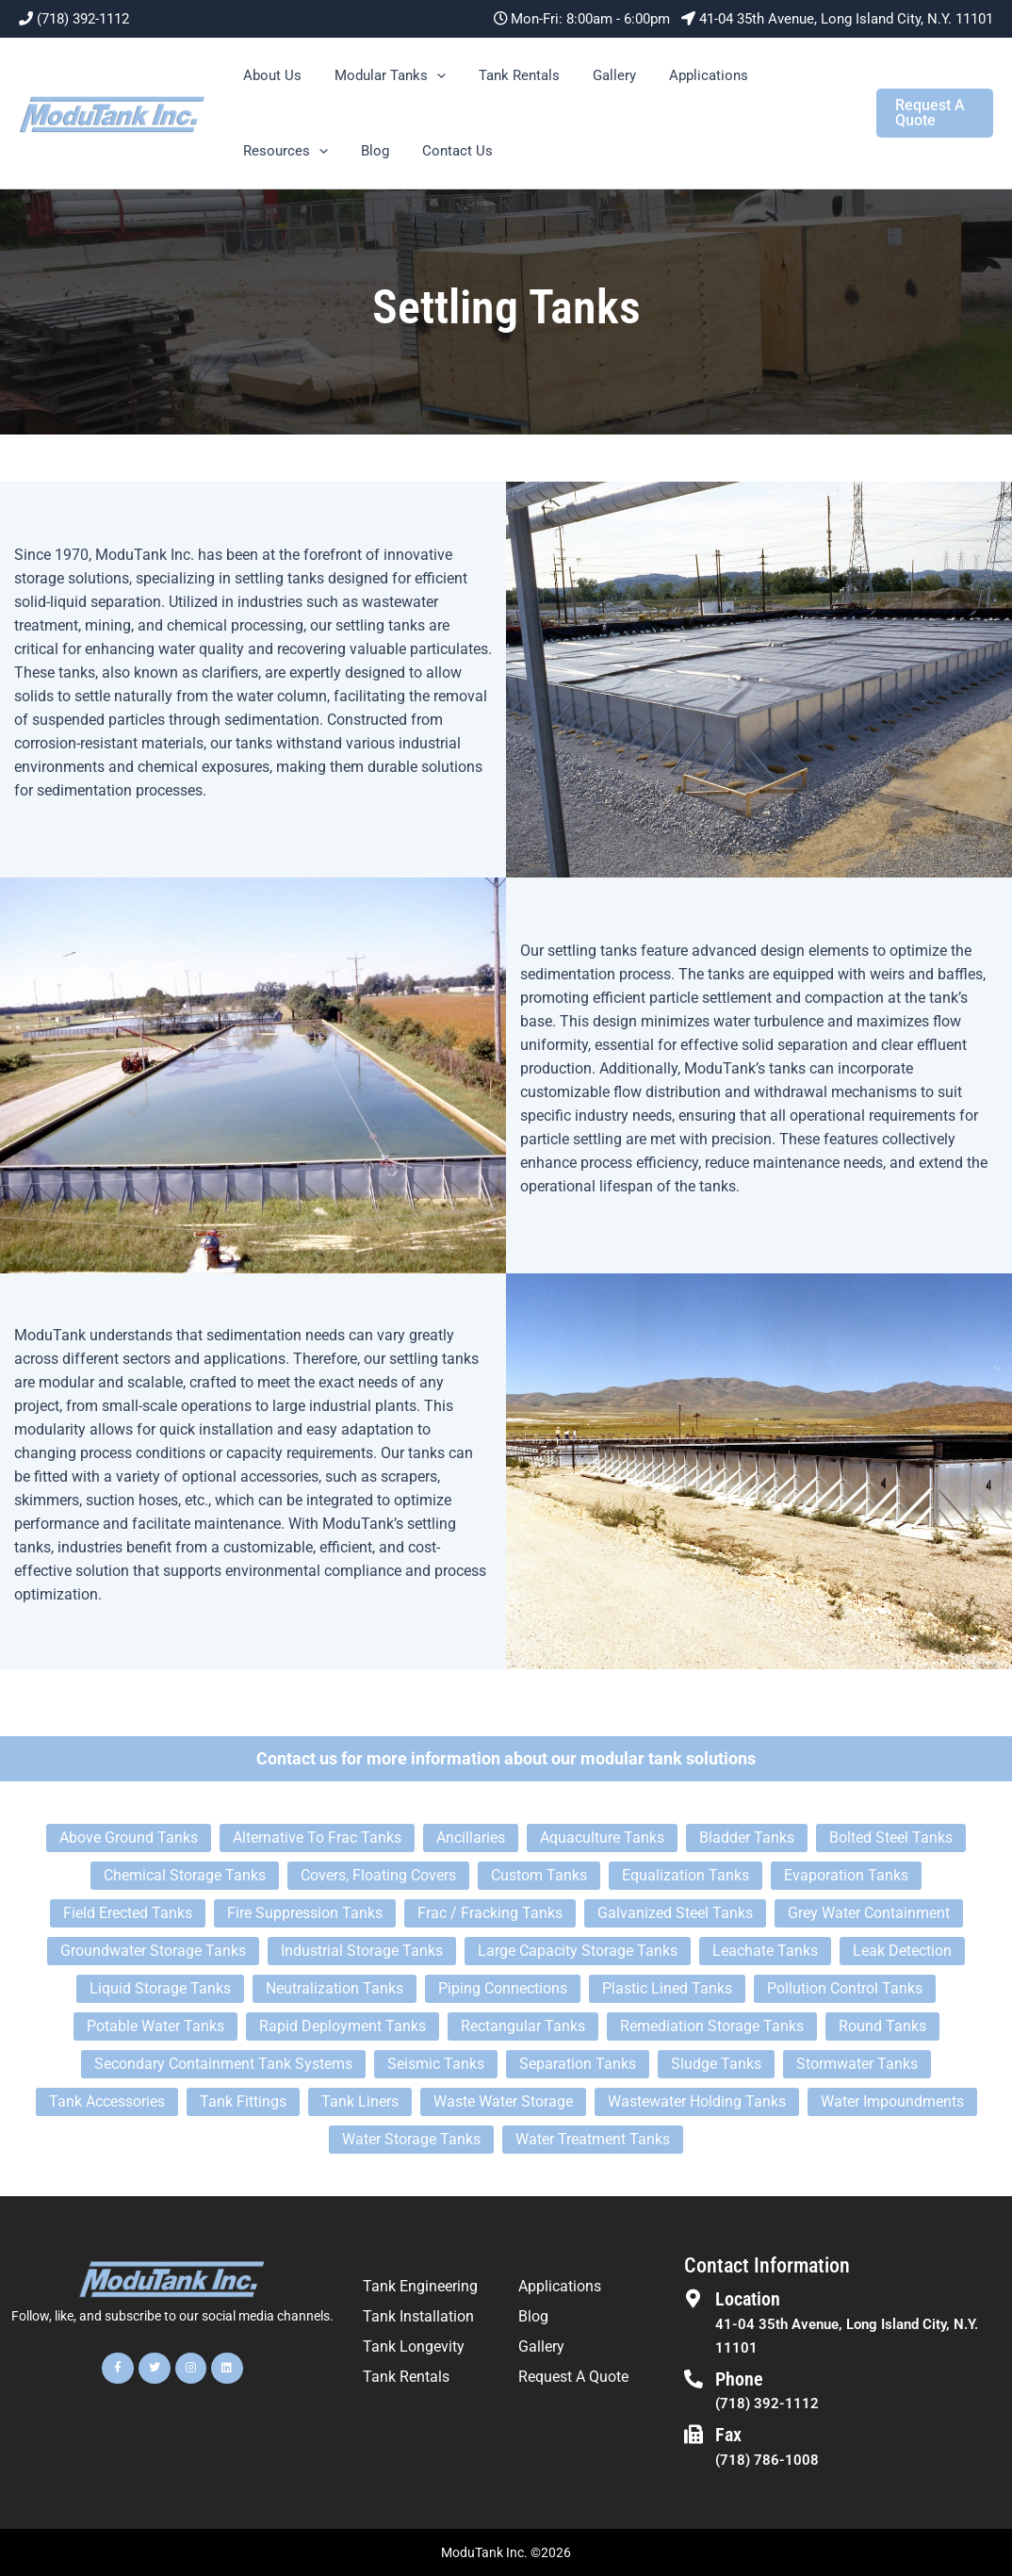 Image resolution: width=1012 pixels, height=2576 pixels. I want to click on Grey Water Containment, so click(869, 1913).